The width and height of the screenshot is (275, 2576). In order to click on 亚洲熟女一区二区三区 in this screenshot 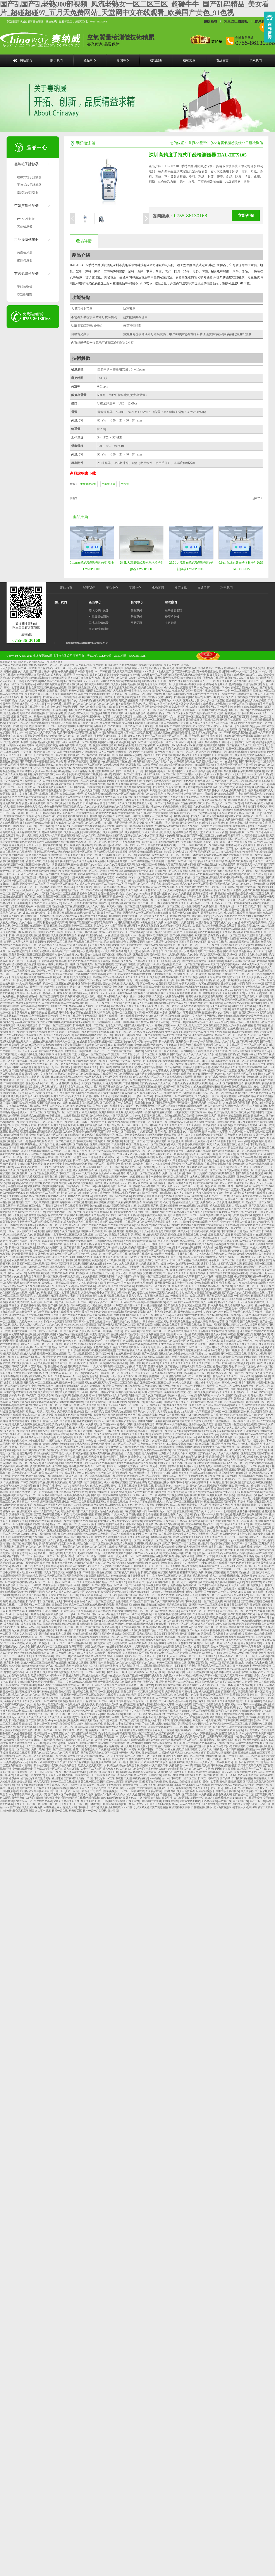, I will do `click(153, 1331)`.